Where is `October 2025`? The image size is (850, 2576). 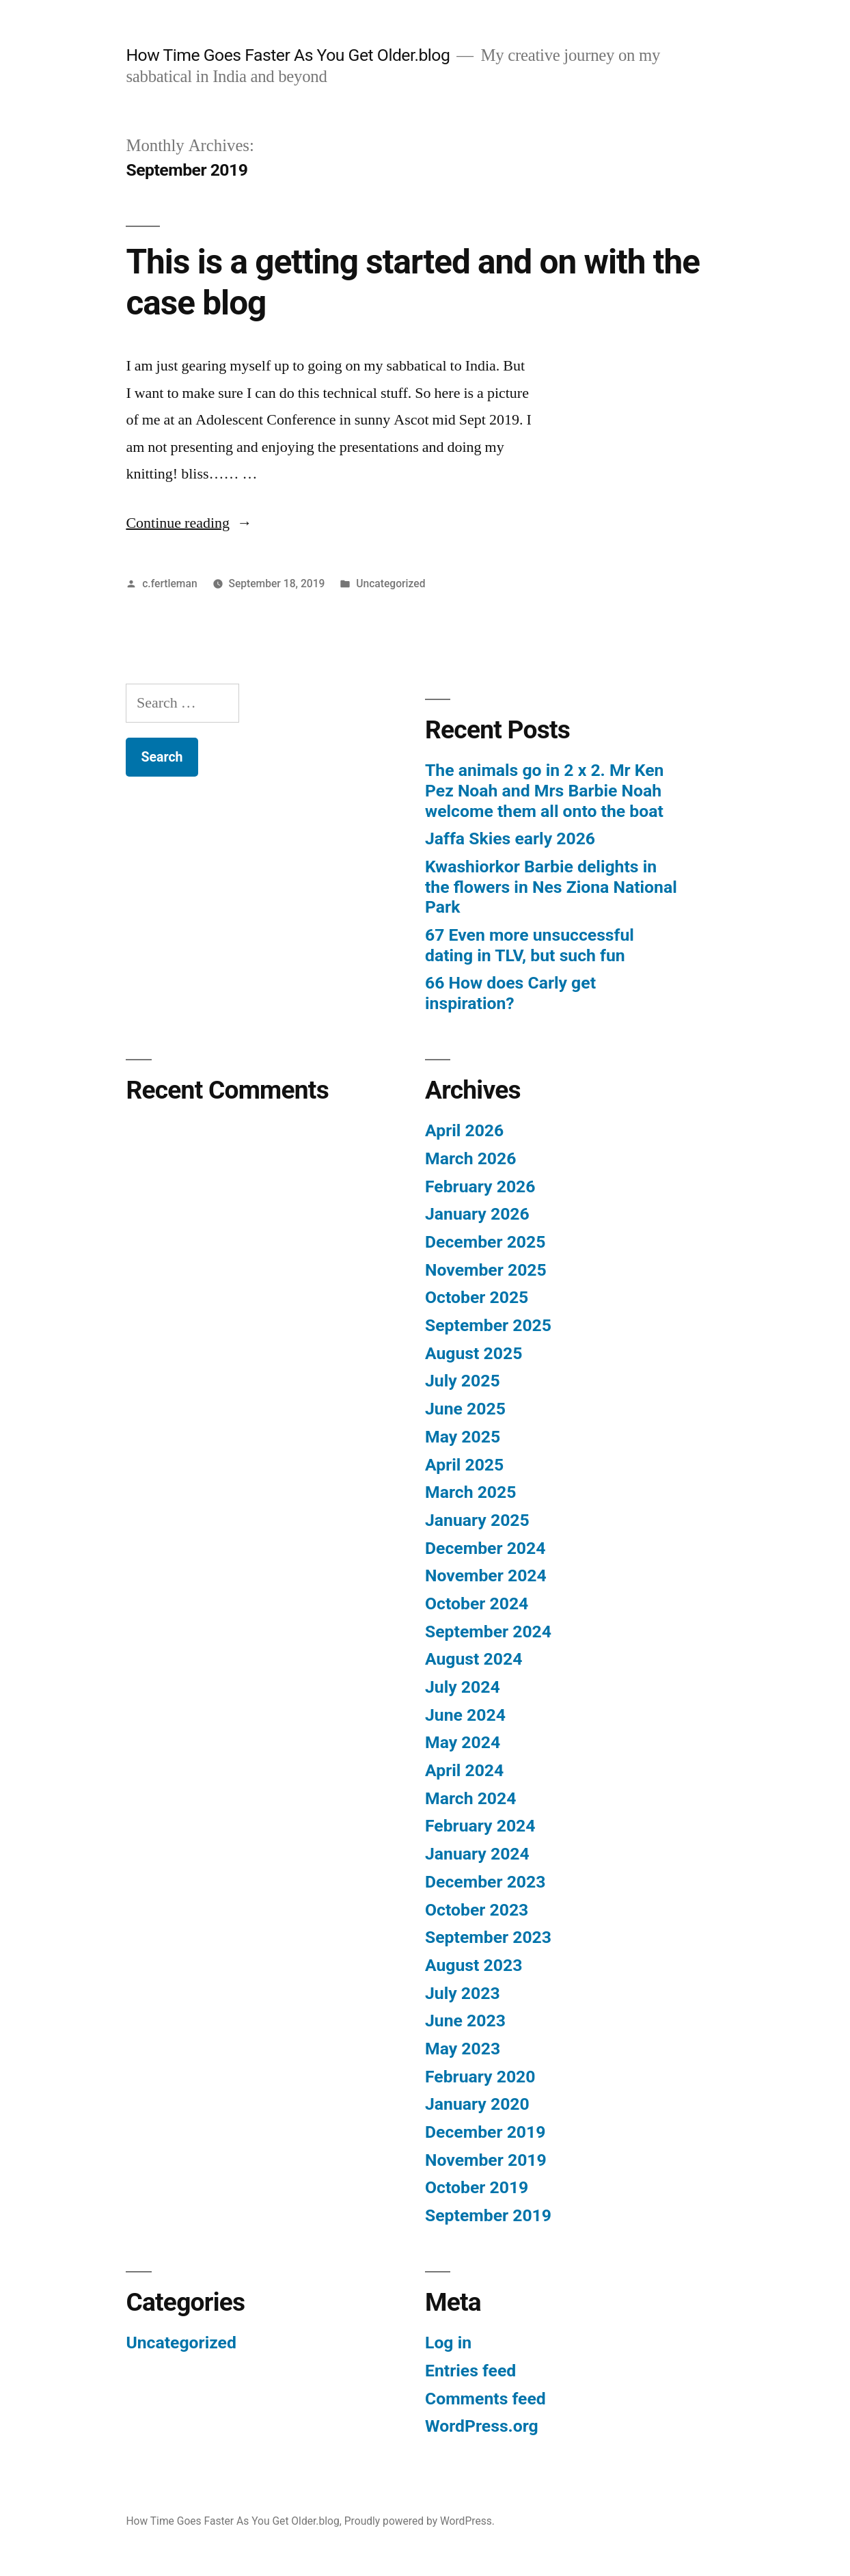 October 2025 is located at coordinates (476, 1297).